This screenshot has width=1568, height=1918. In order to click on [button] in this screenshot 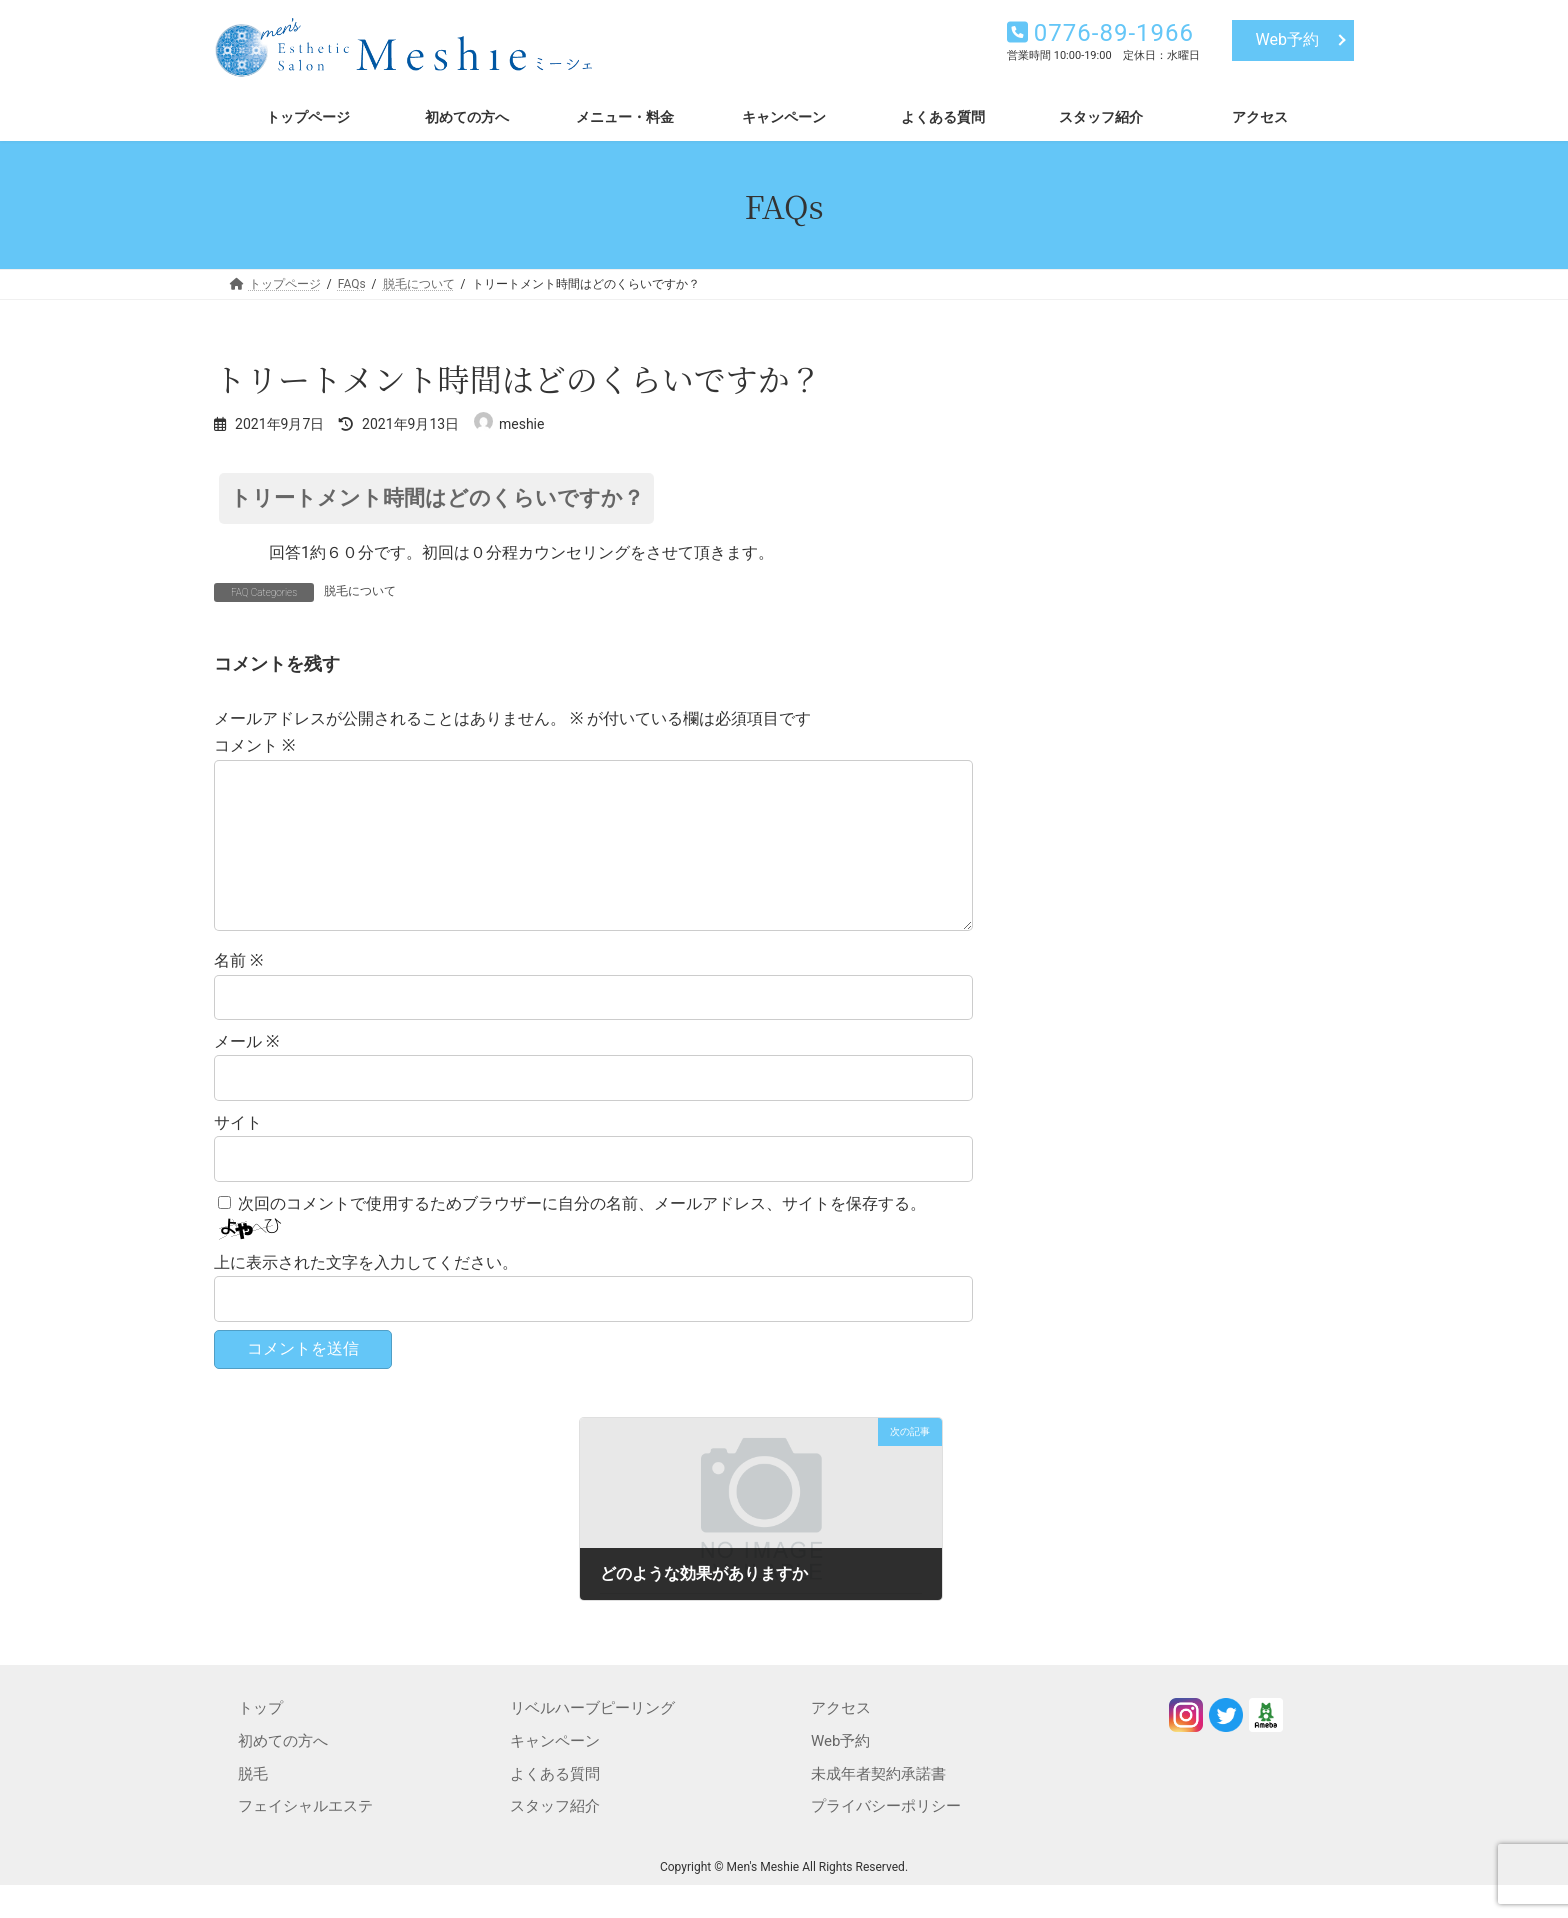, I will do `click(593, 498)`.